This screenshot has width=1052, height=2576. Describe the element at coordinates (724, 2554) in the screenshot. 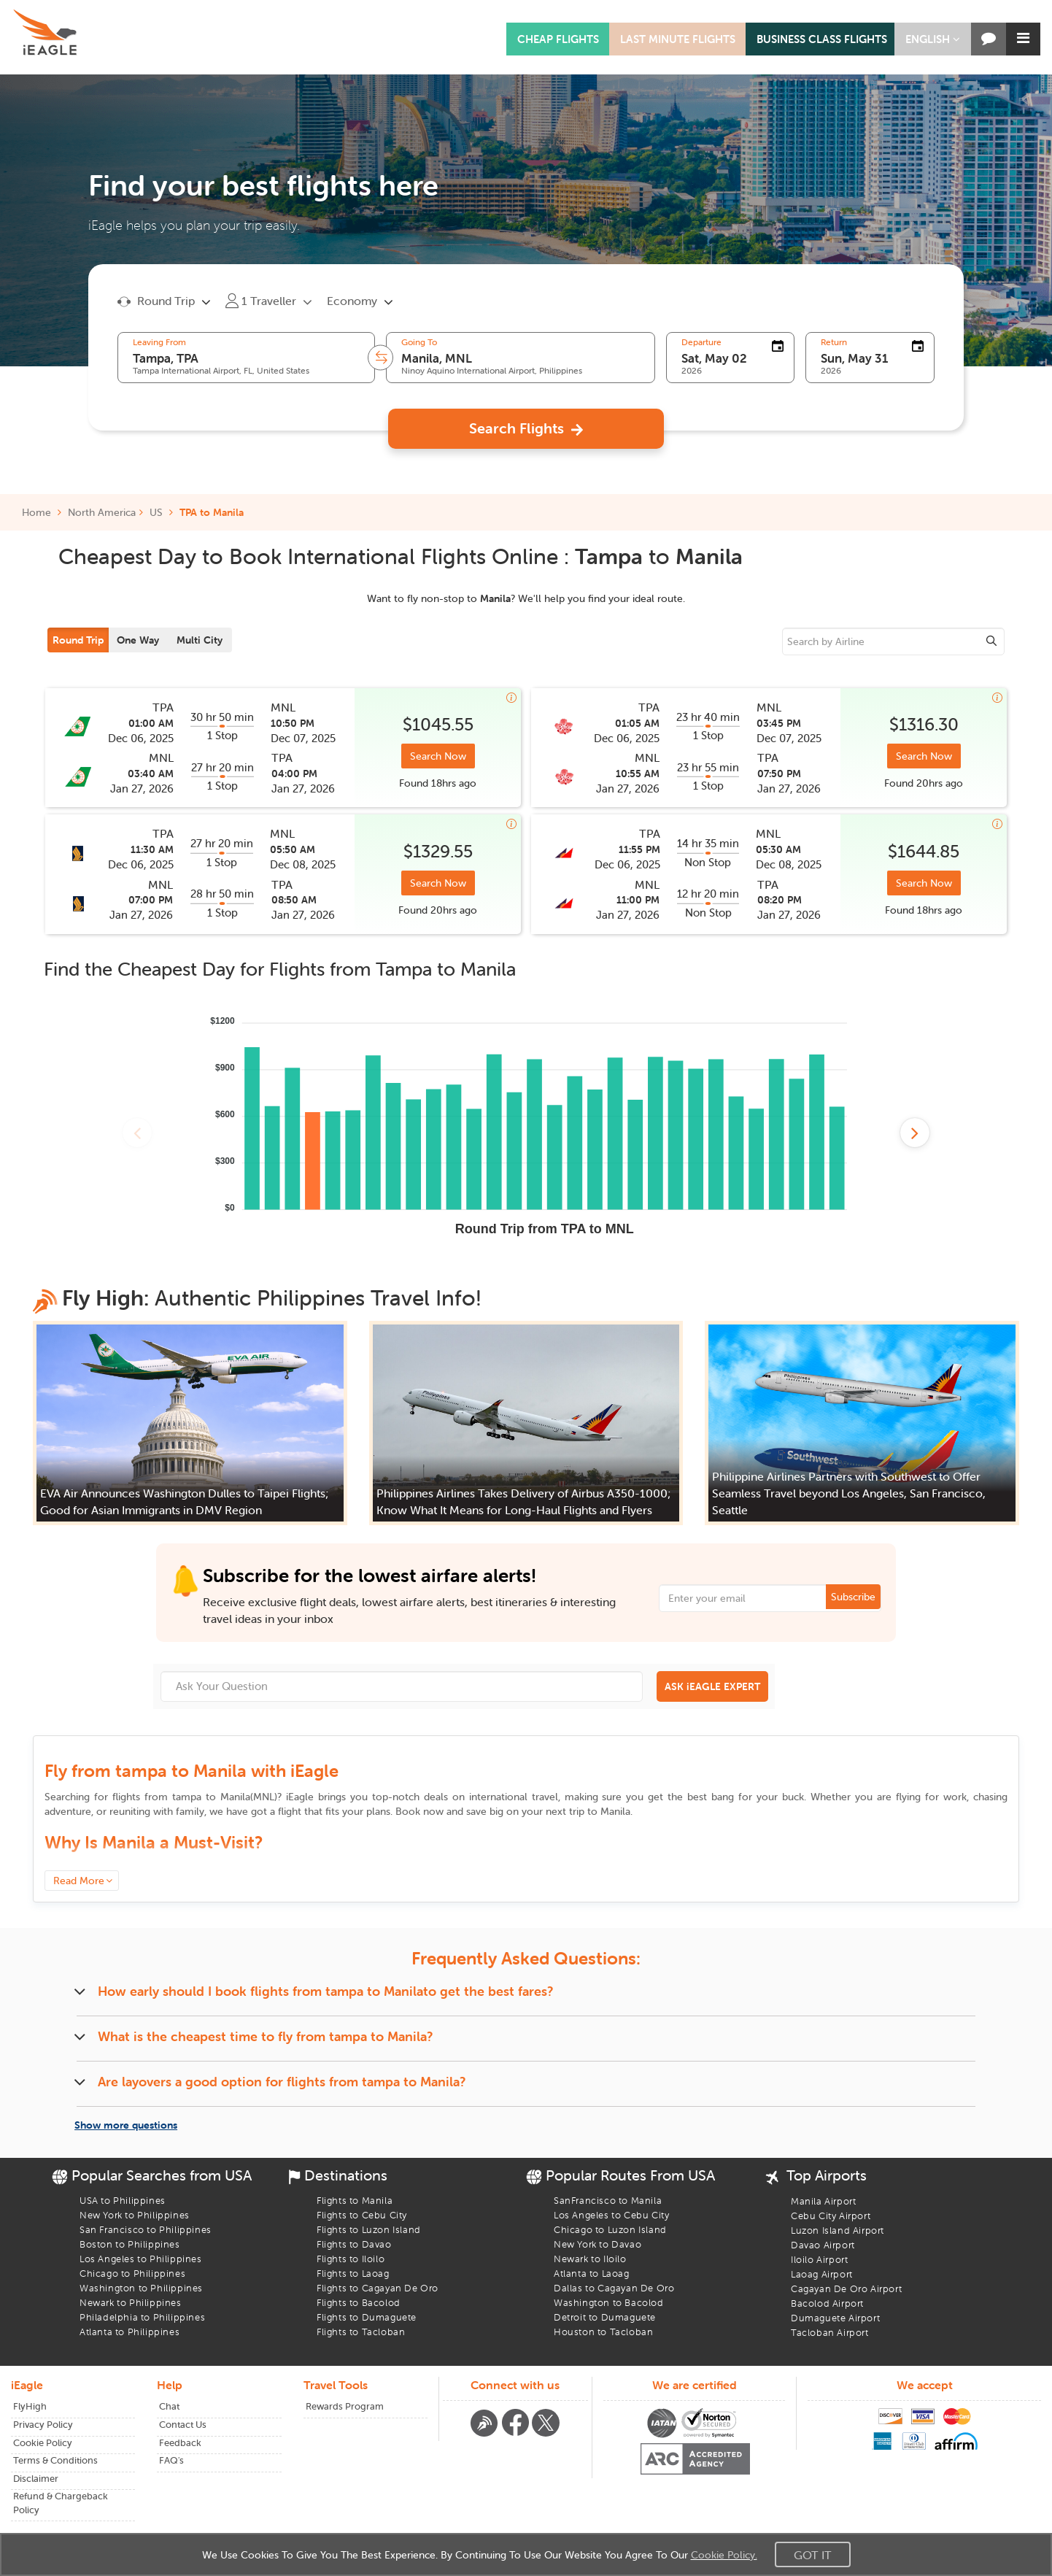

I see `Cookie Policy.` at that location.